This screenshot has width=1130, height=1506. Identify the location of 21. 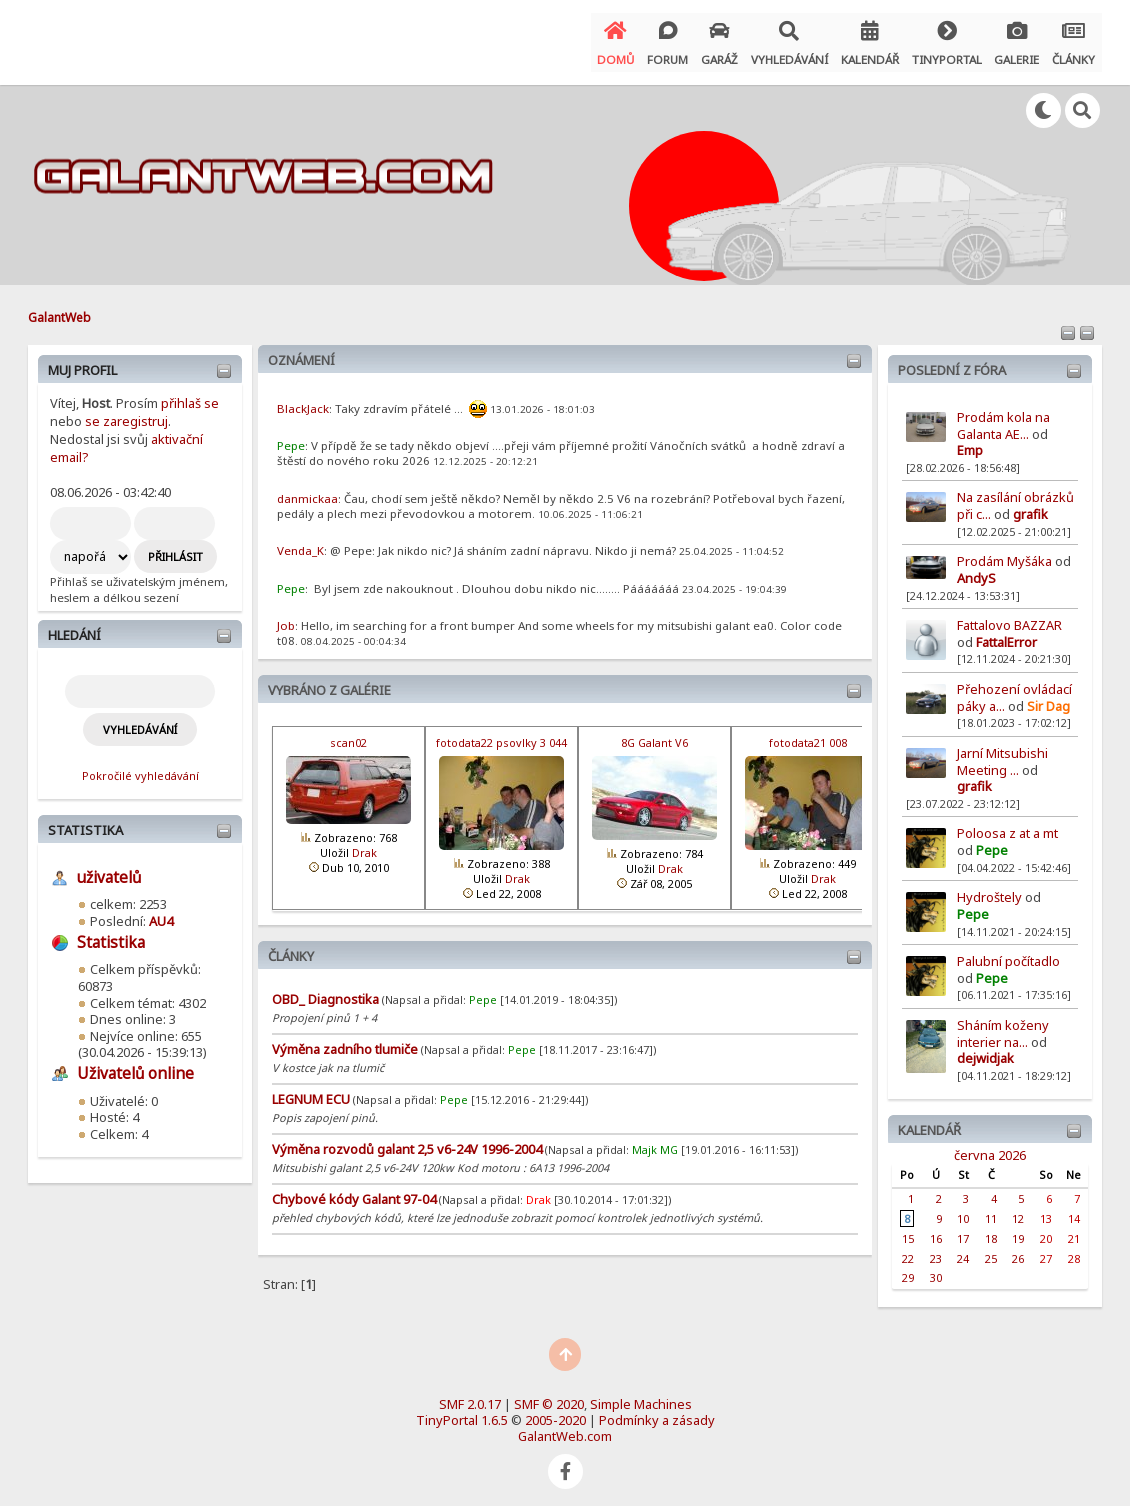
(1074, 1230).